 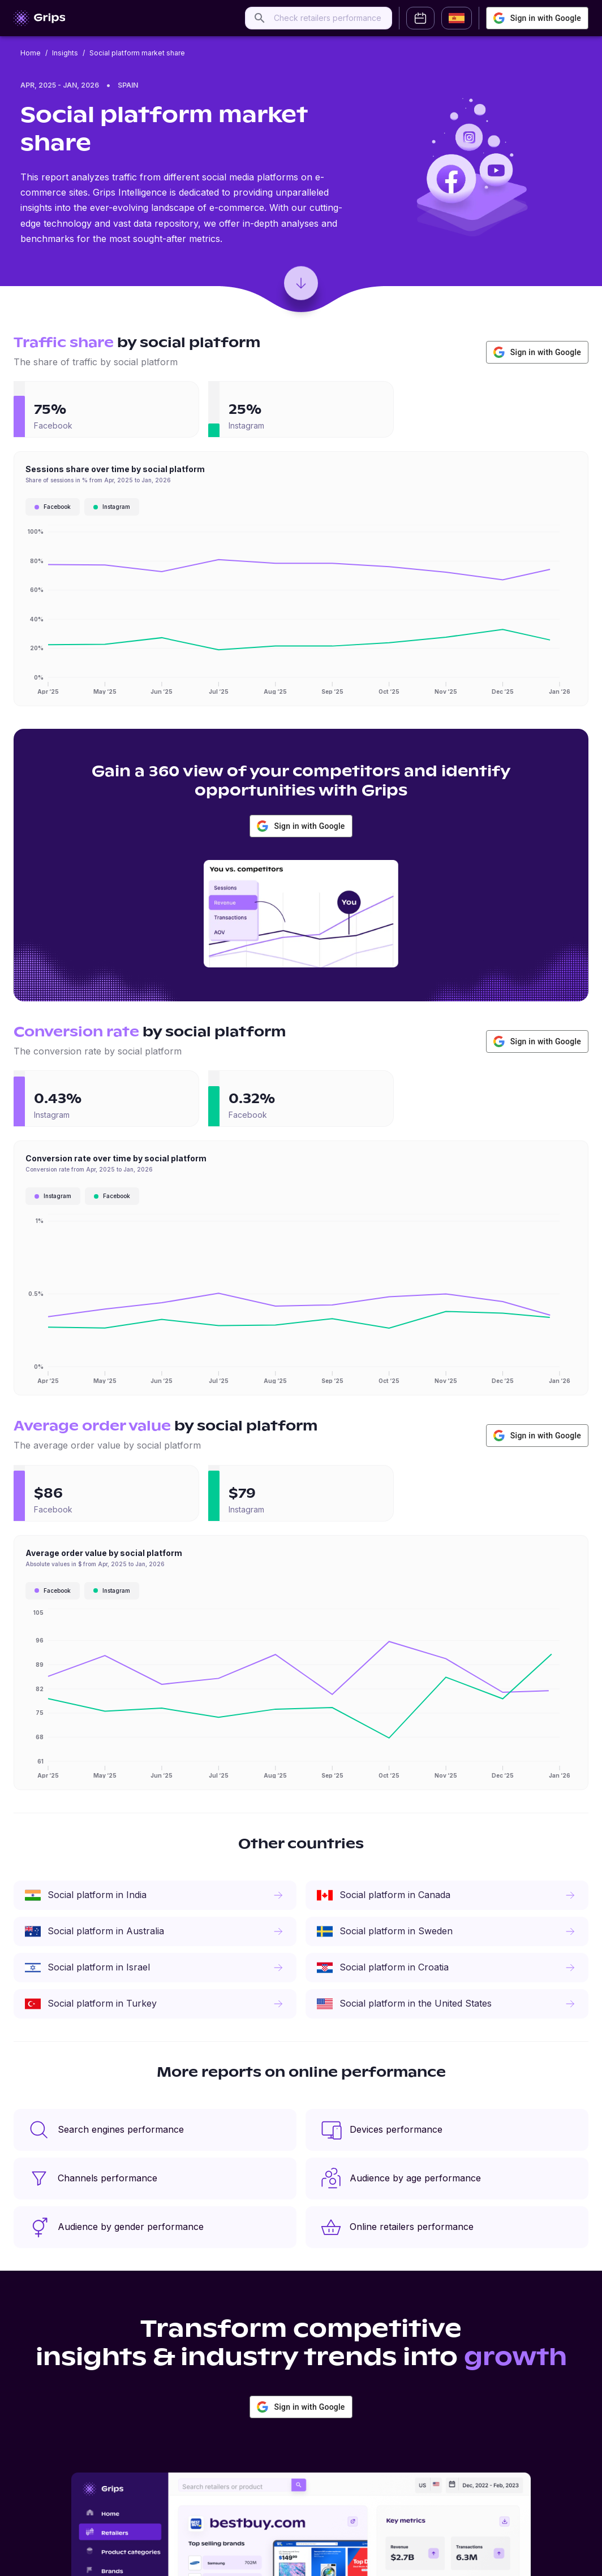 What do you see at coordinates (329, 18) in the screenshot?
I see `[combobox]` at bounding box center [329, 18].